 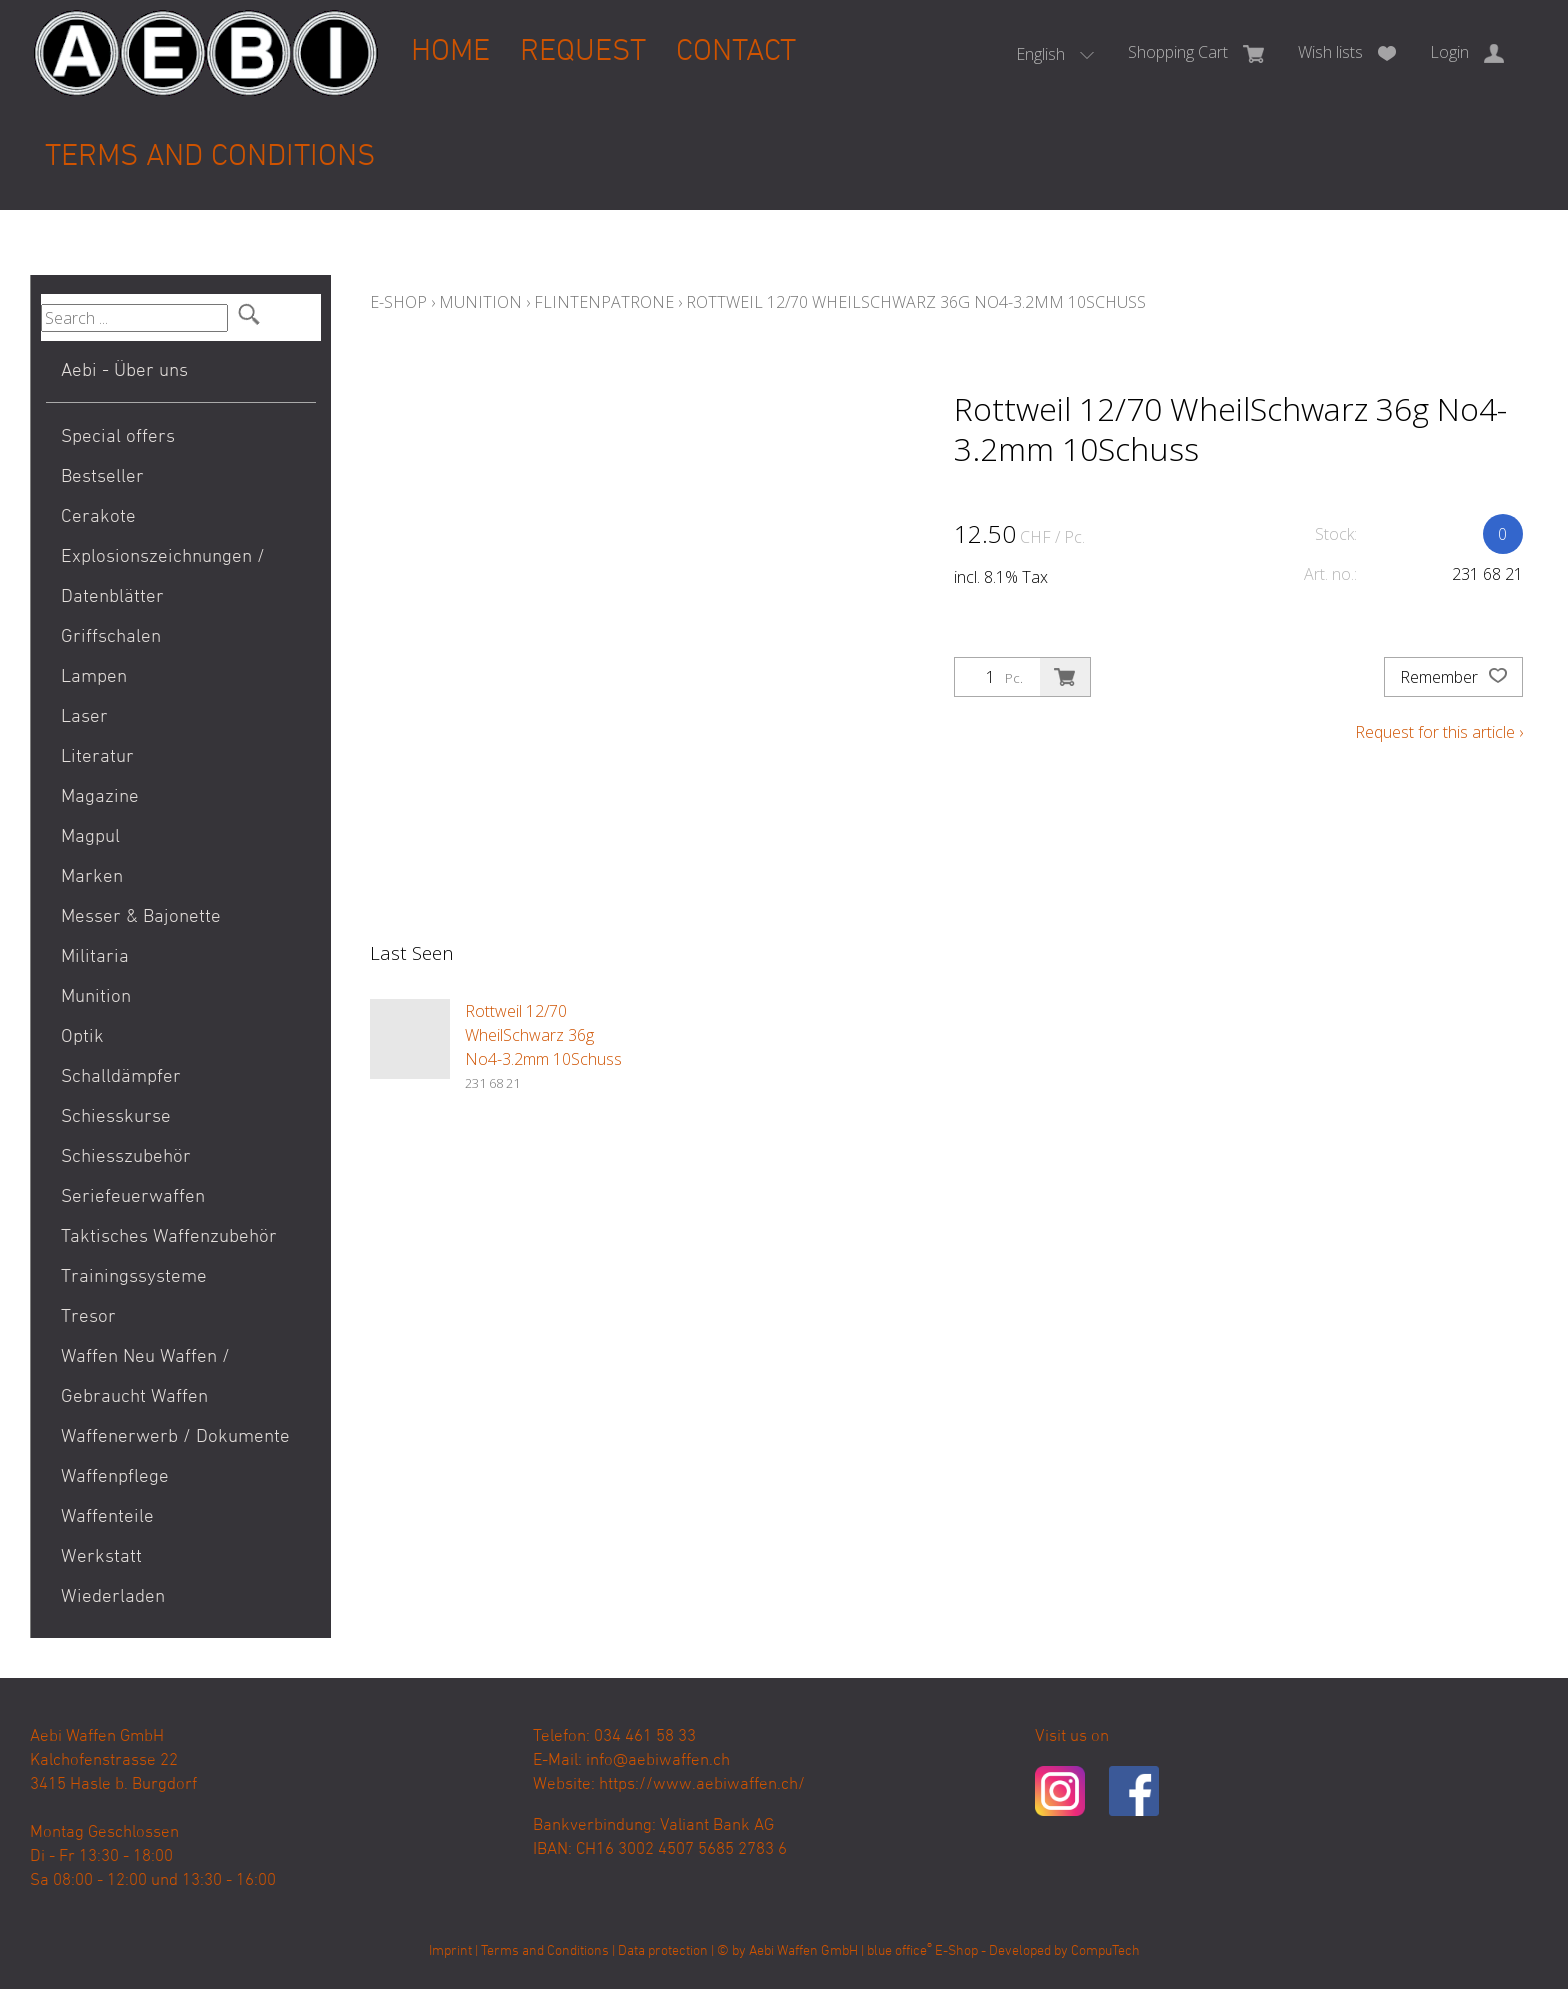 I want to click on Waffenerwerb / Dokumente, so click(x=175, y=1437).